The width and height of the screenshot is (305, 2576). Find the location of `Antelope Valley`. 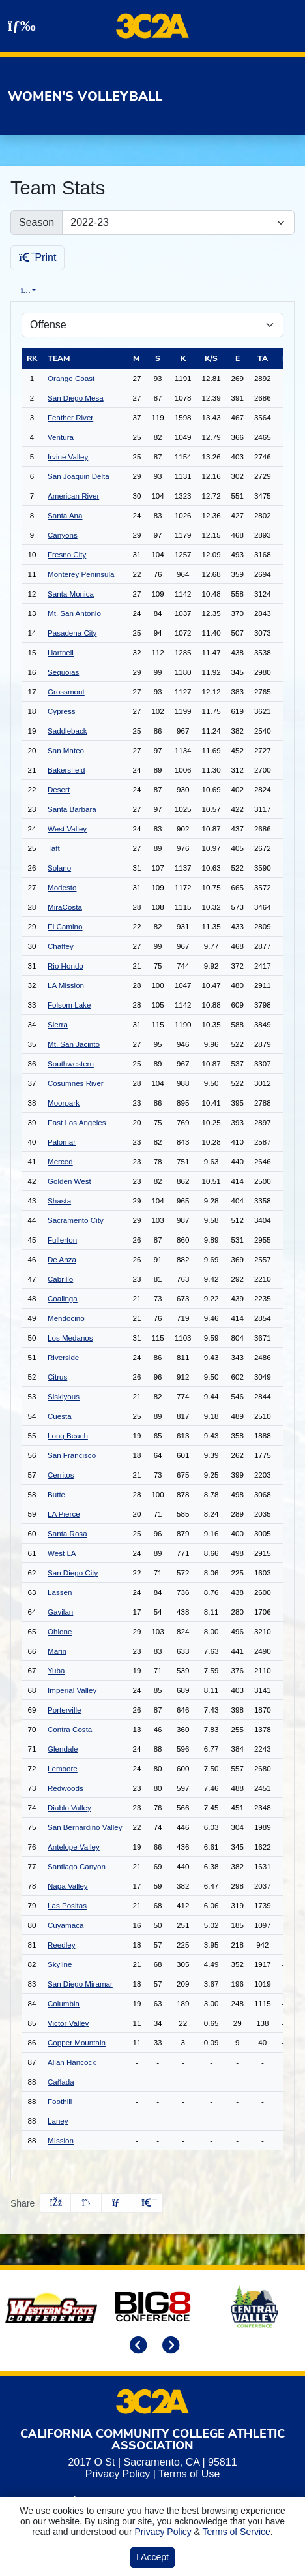

Antelope Valley is located at coordinates (74, 1848).